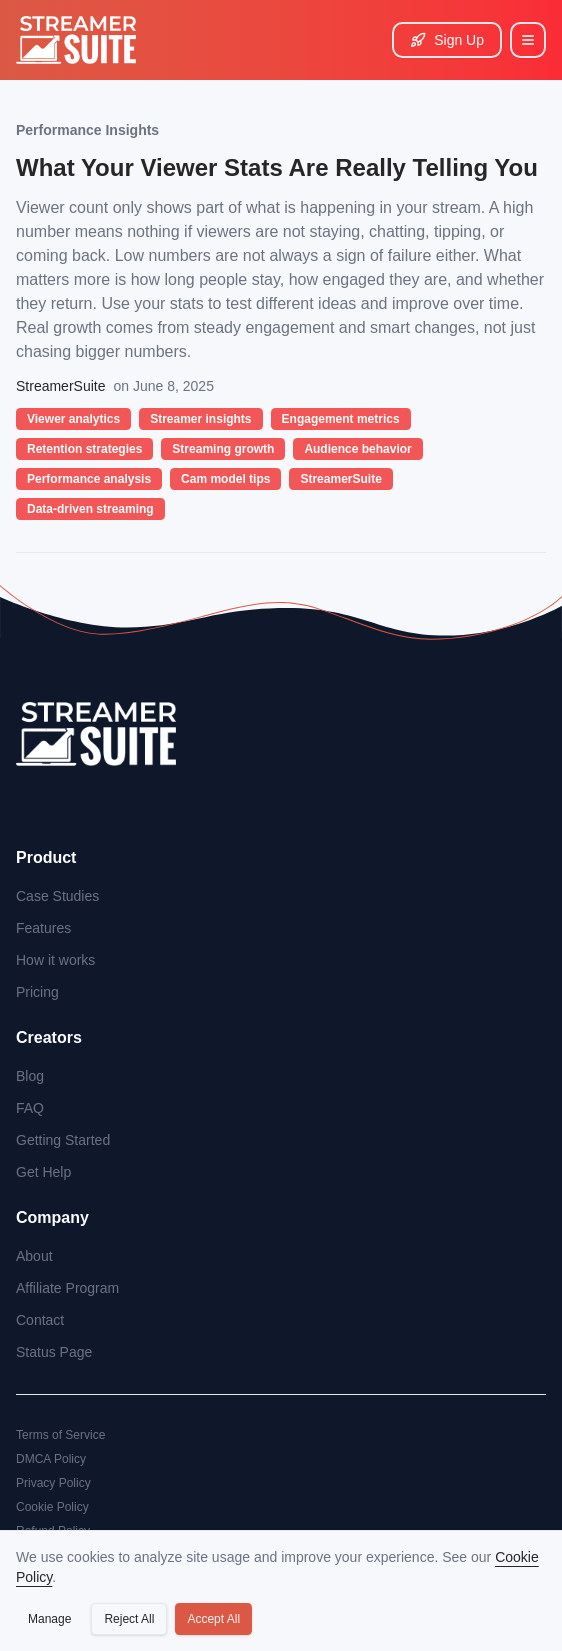  Describe the element at coordinates (447, 40) in the screenshot. I see `Sign Up` at that location.